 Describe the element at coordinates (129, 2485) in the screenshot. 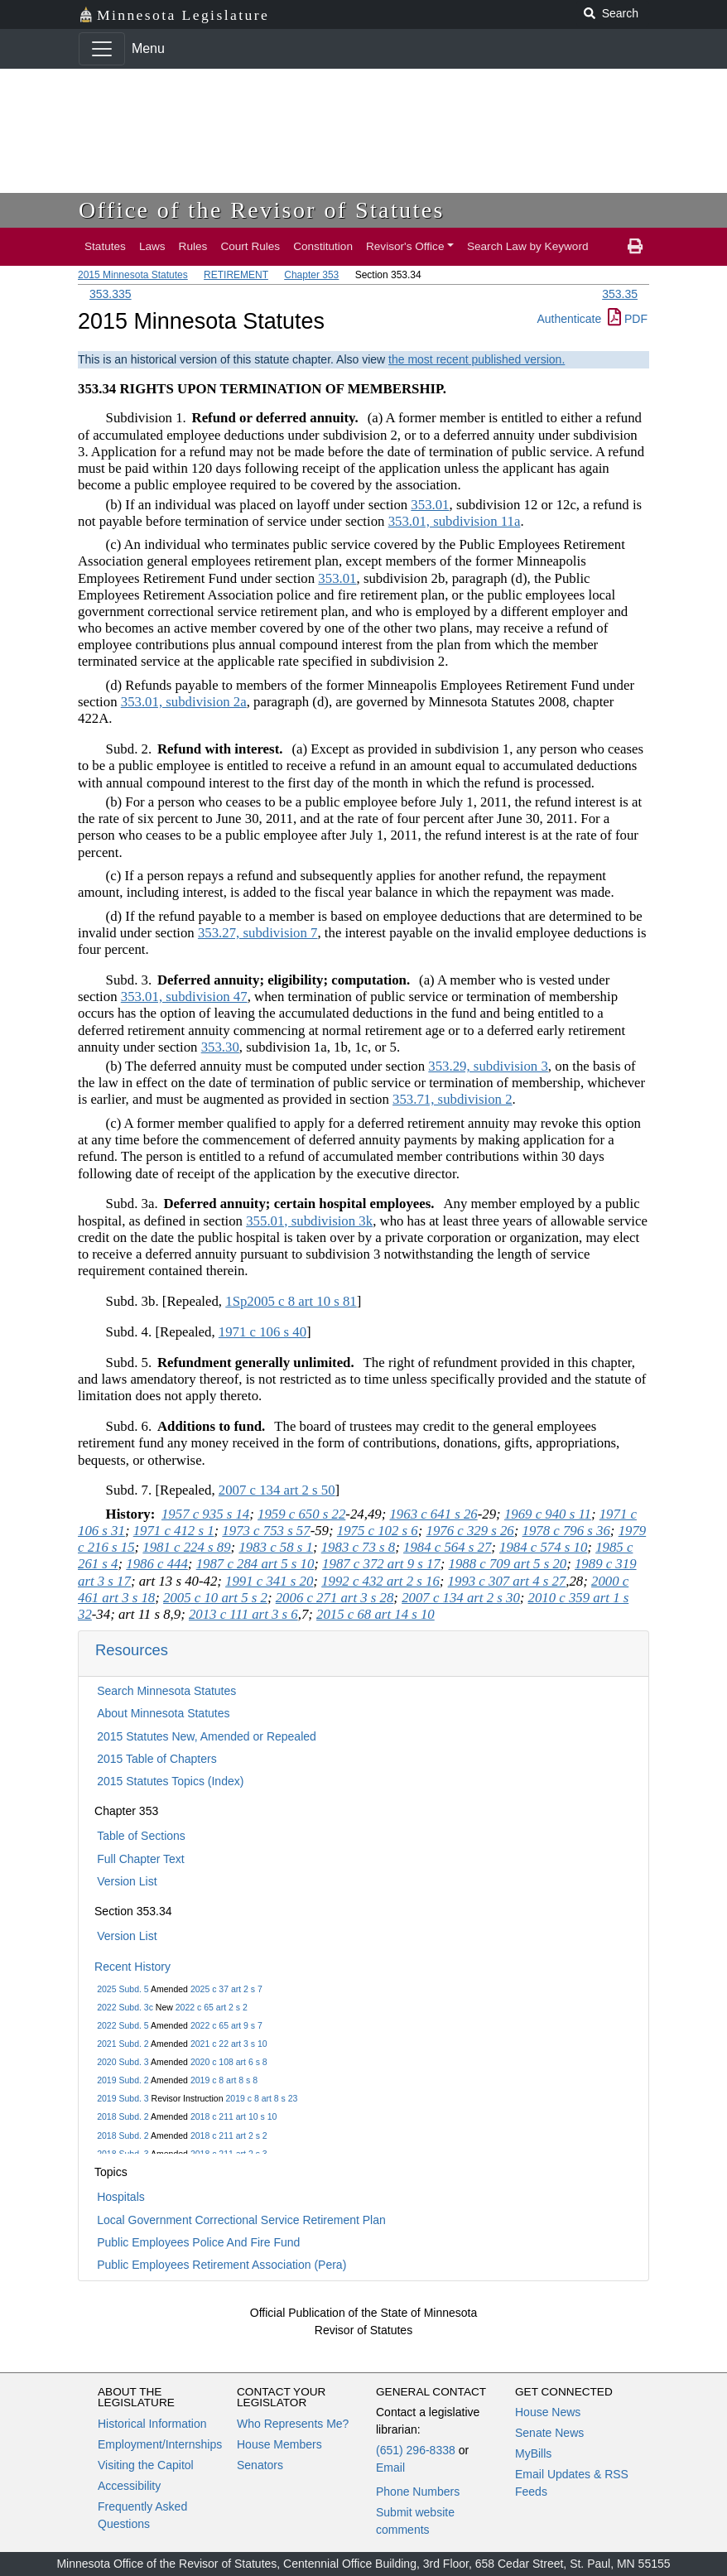

I see `Accessibility` at that location.